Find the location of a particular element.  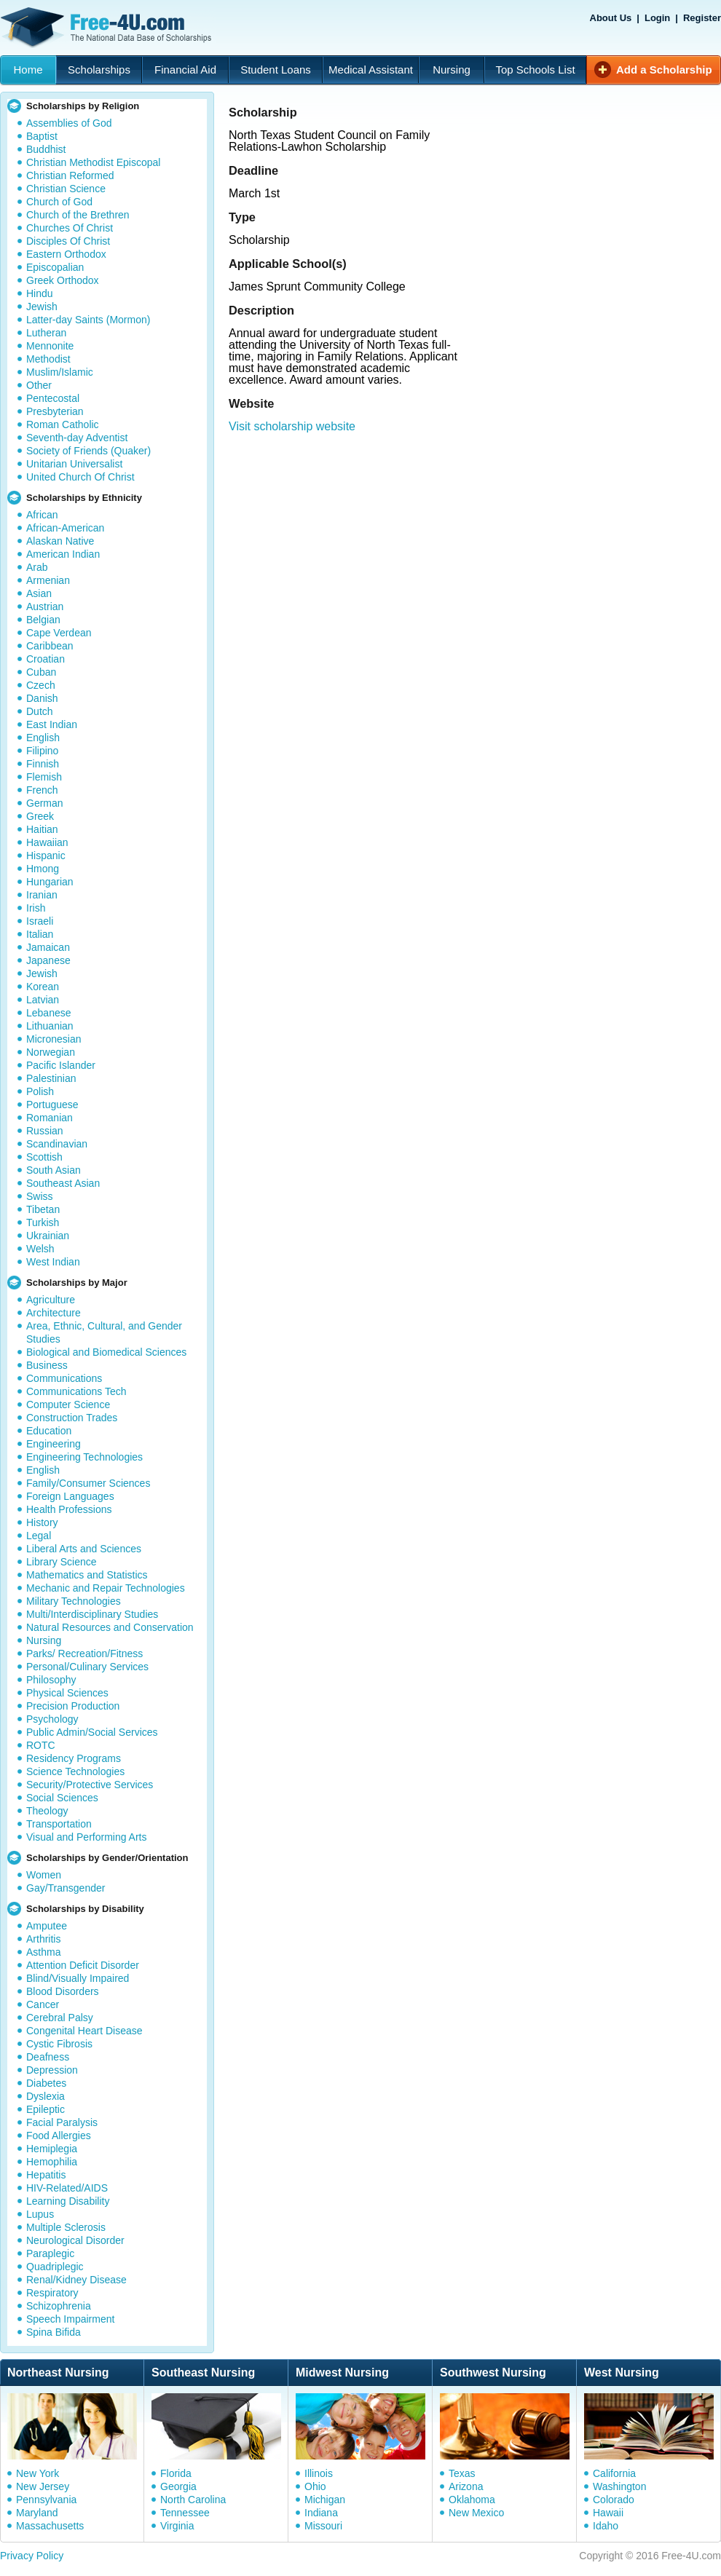

Micronesian is located at coordinates (53, 1039).